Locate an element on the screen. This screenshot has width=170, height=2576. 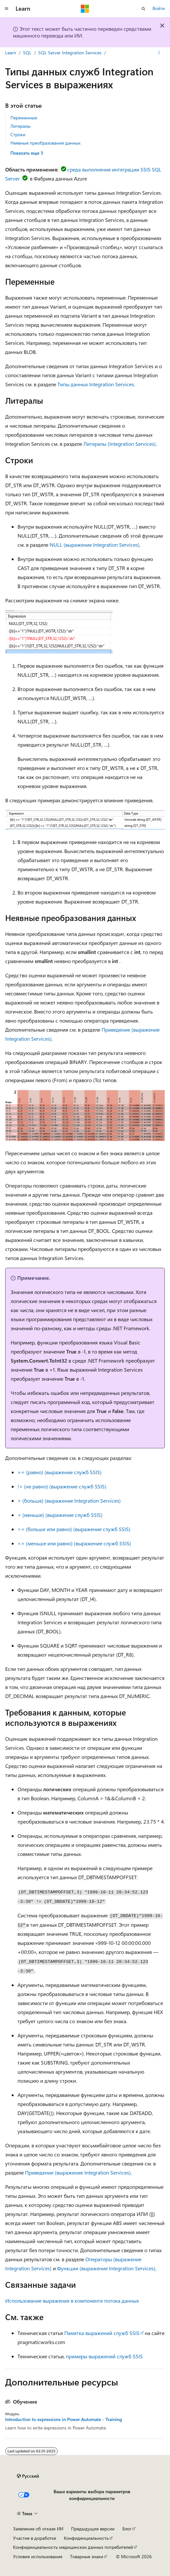
== (равно) (выражение служб SSIS) is located at coordinates (60, 1472).